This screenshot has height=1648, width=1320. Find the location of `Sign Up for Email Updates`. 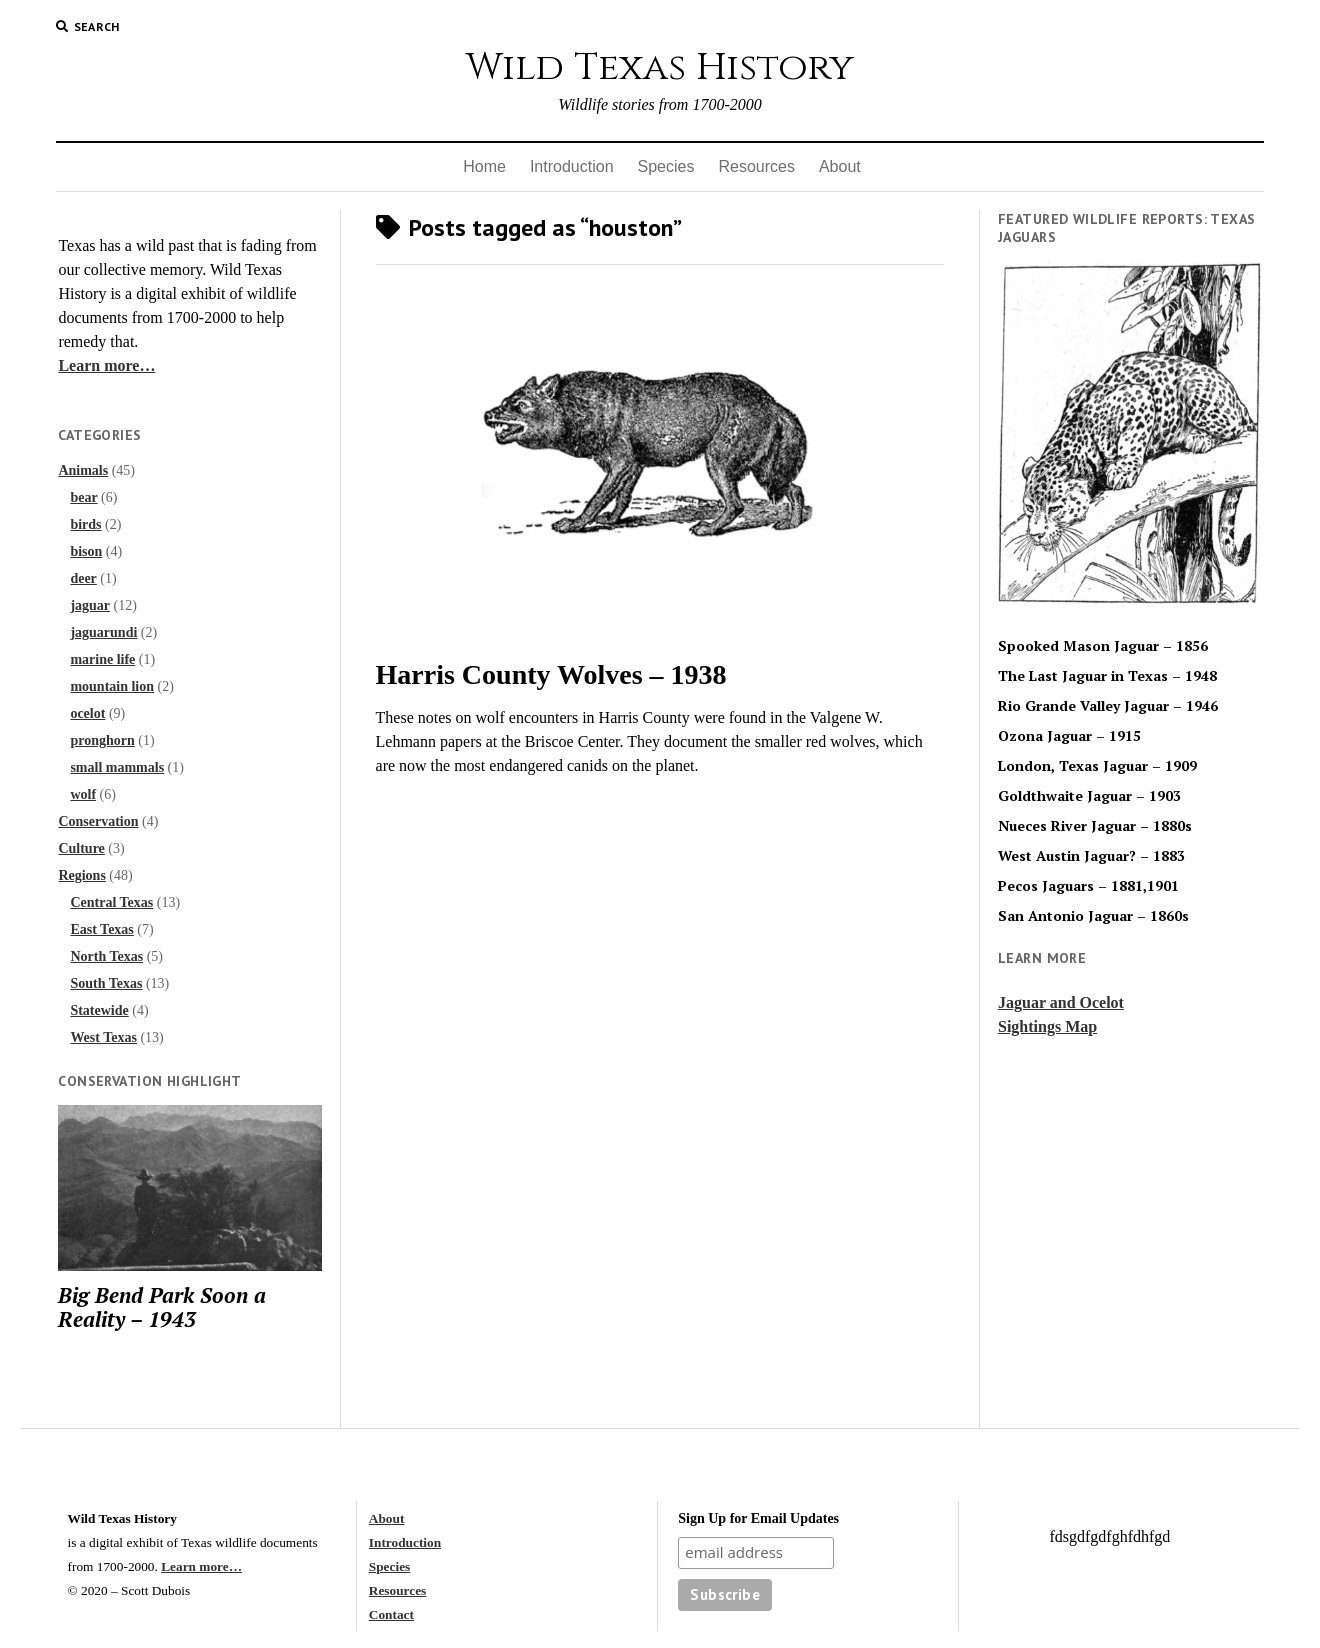

Sign Up for Email Updates is located at coordinates (758, 1518).